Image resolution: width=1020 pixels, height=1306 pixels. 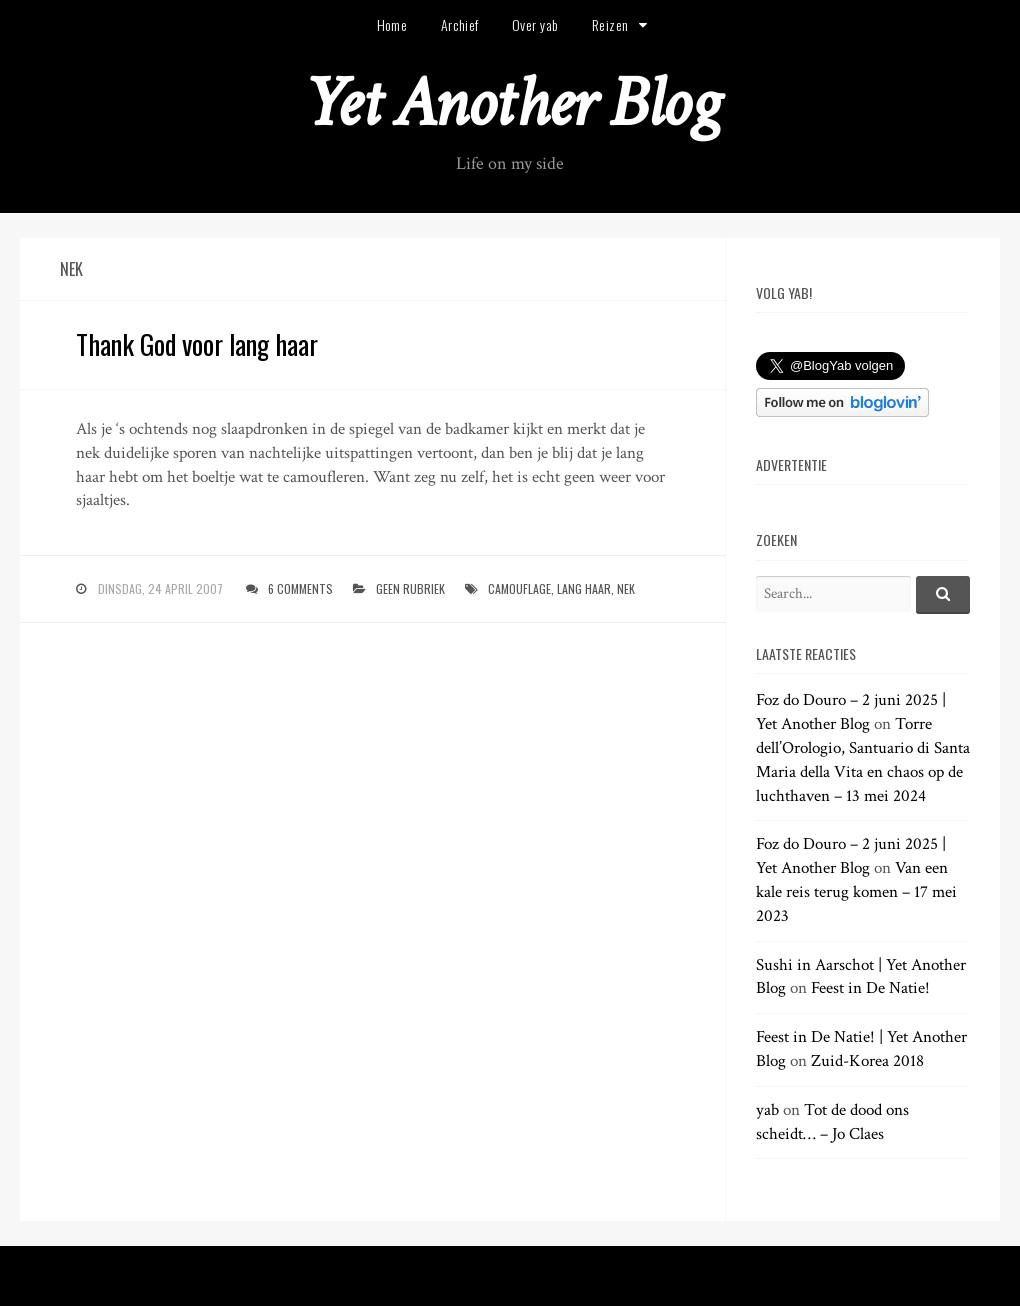 I want to click on 6 Comments, so click(x=300, y=588).